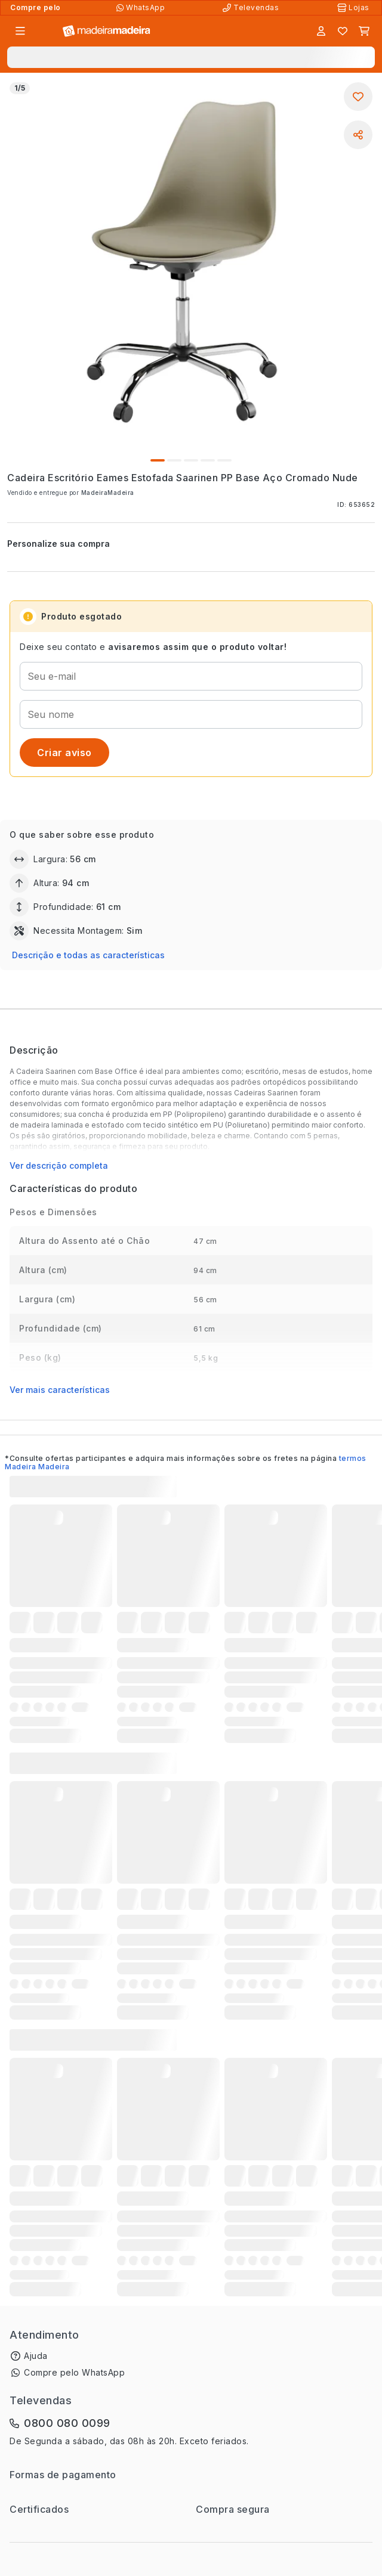 Image resolution: width=382 pixels, height=2576 pixels. What do you see at coordinates (252, 8) in the screenshot?
I see `[Televendas]` at bounding box center [252, 8].